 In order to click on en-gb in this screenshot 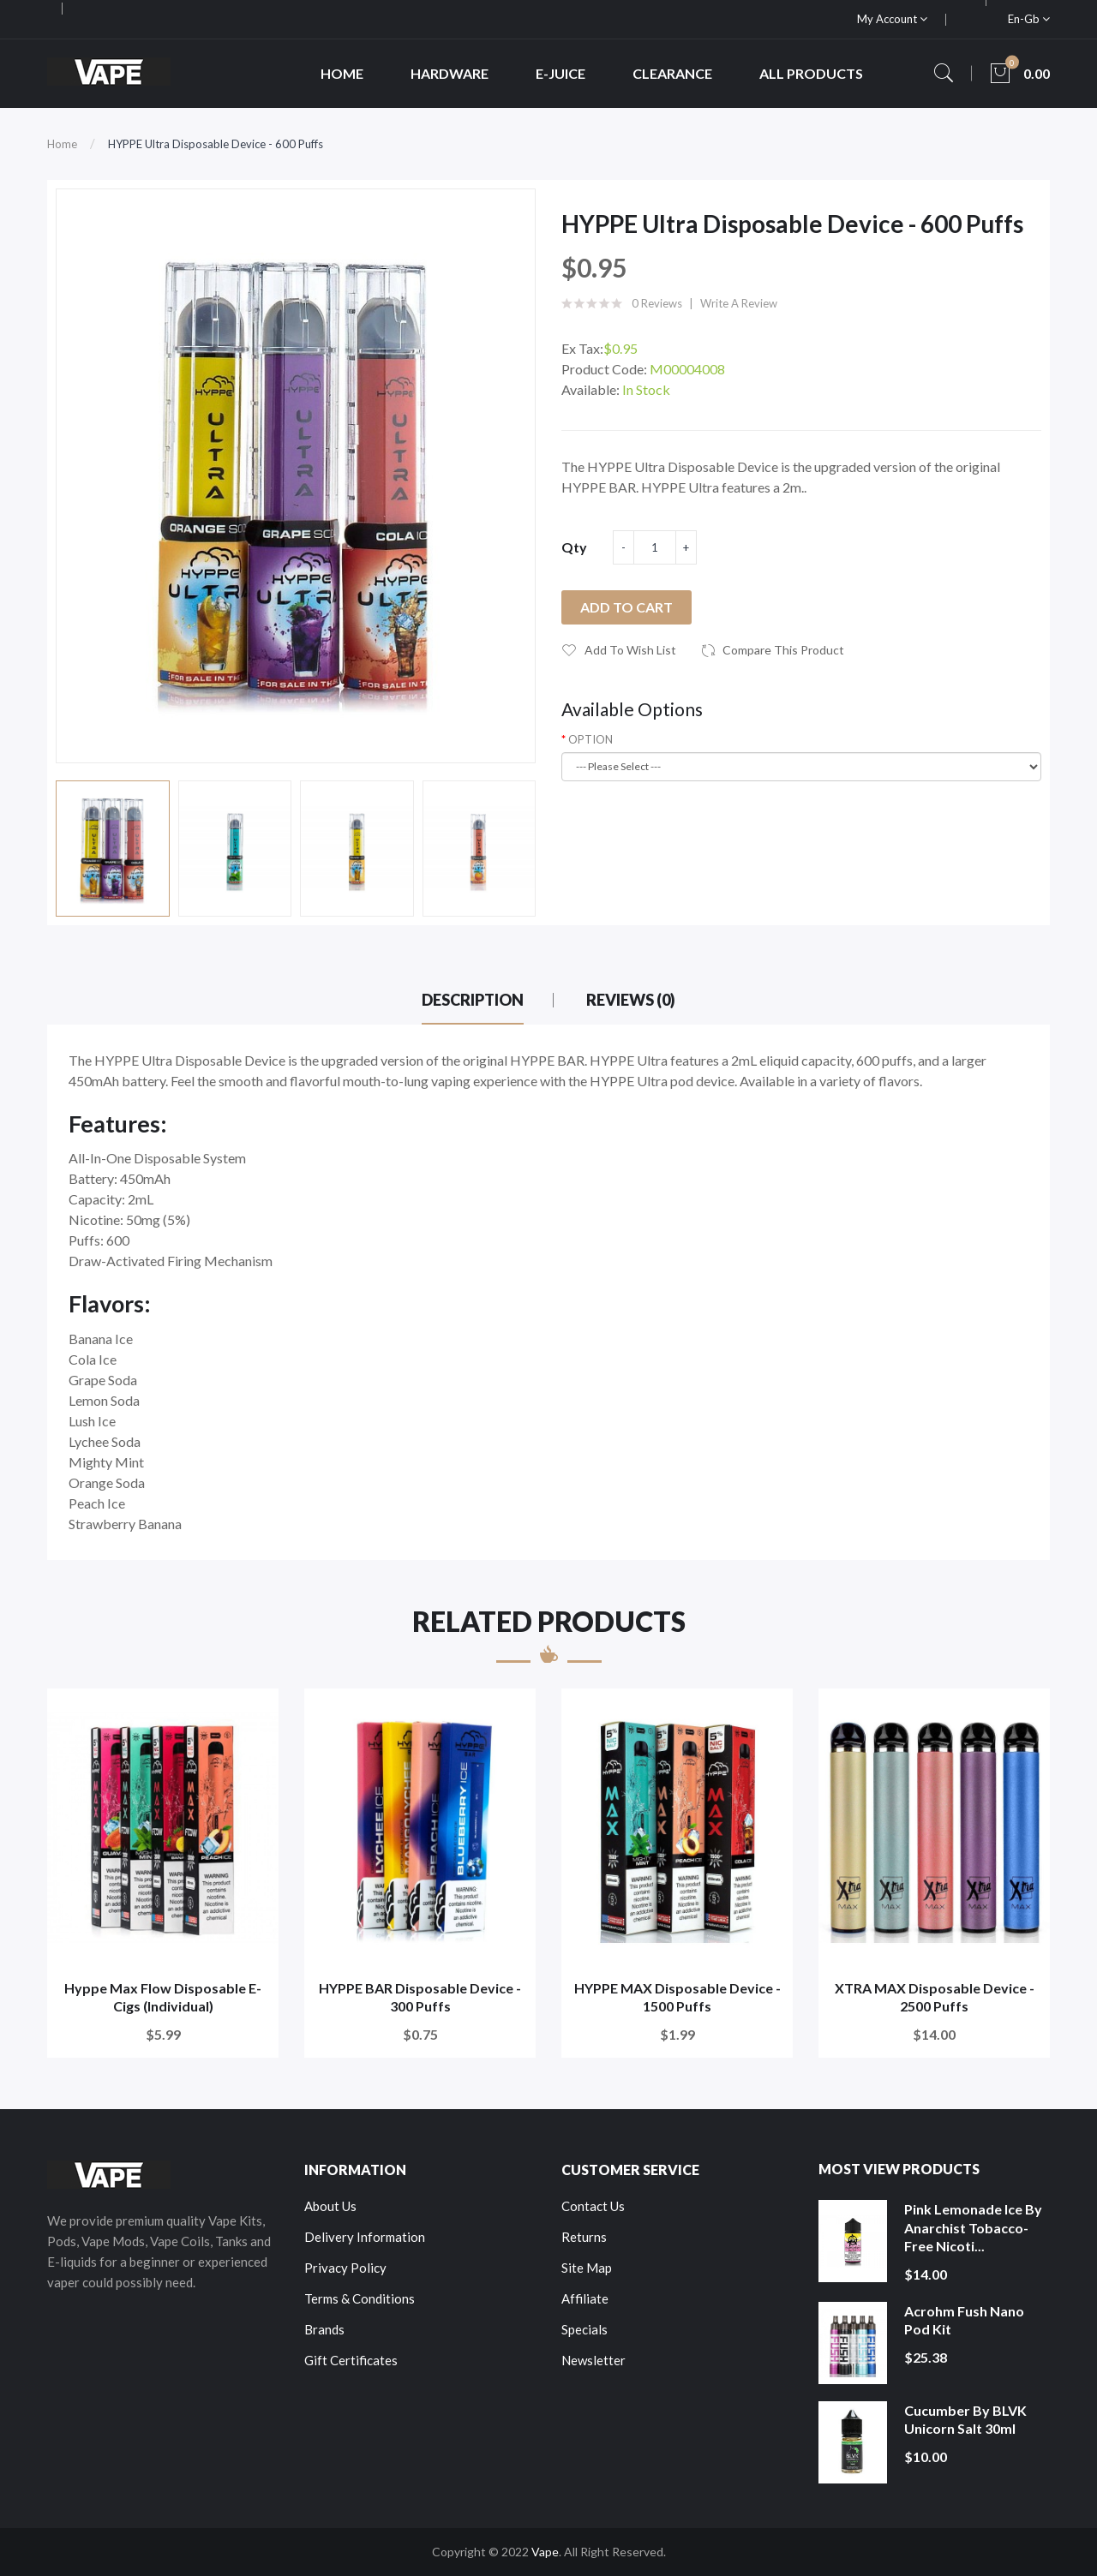, I will do `click(1029, 19)`.